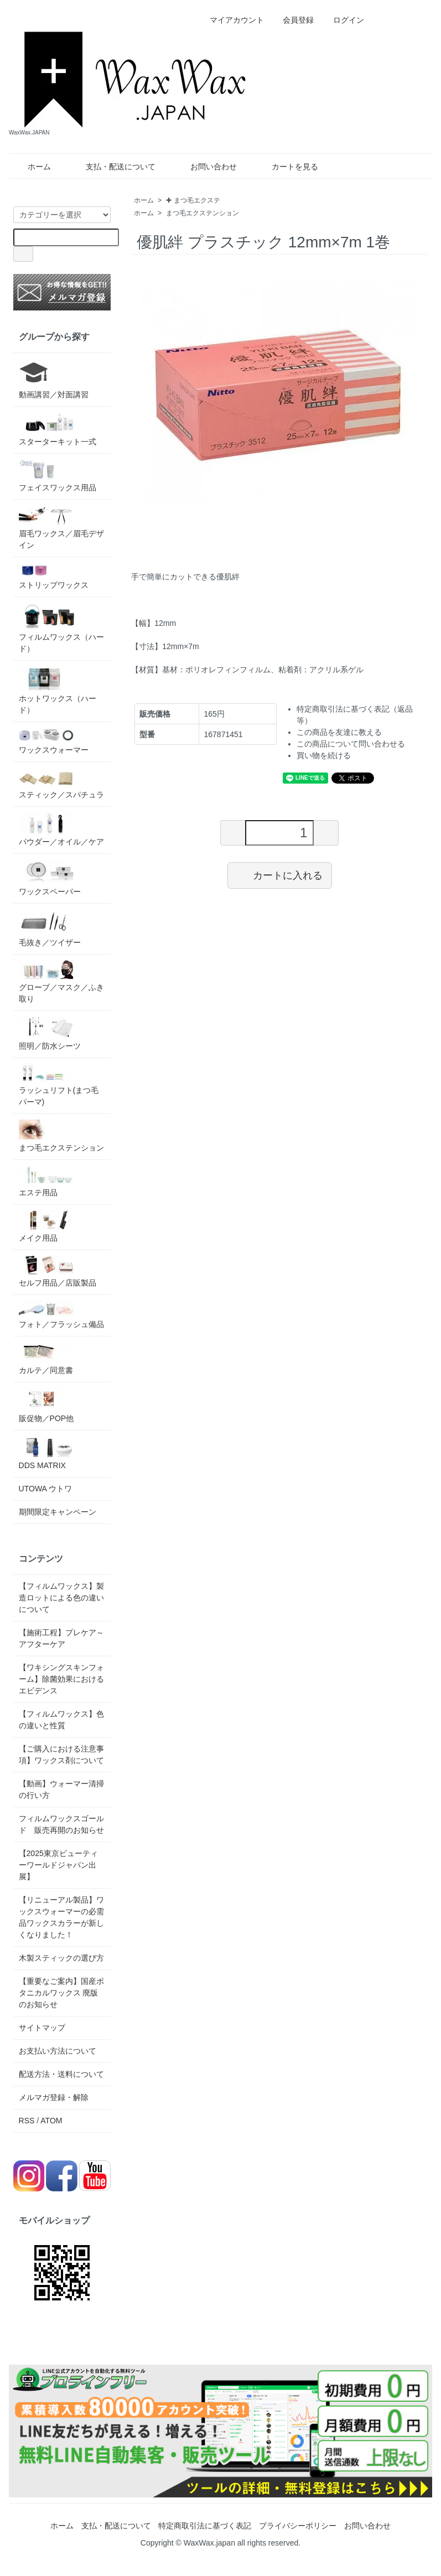  Describe the element at coordinates (61, 1638) in the screenshot. I see `【施術工程】プレケア～アフターケア` at that location.